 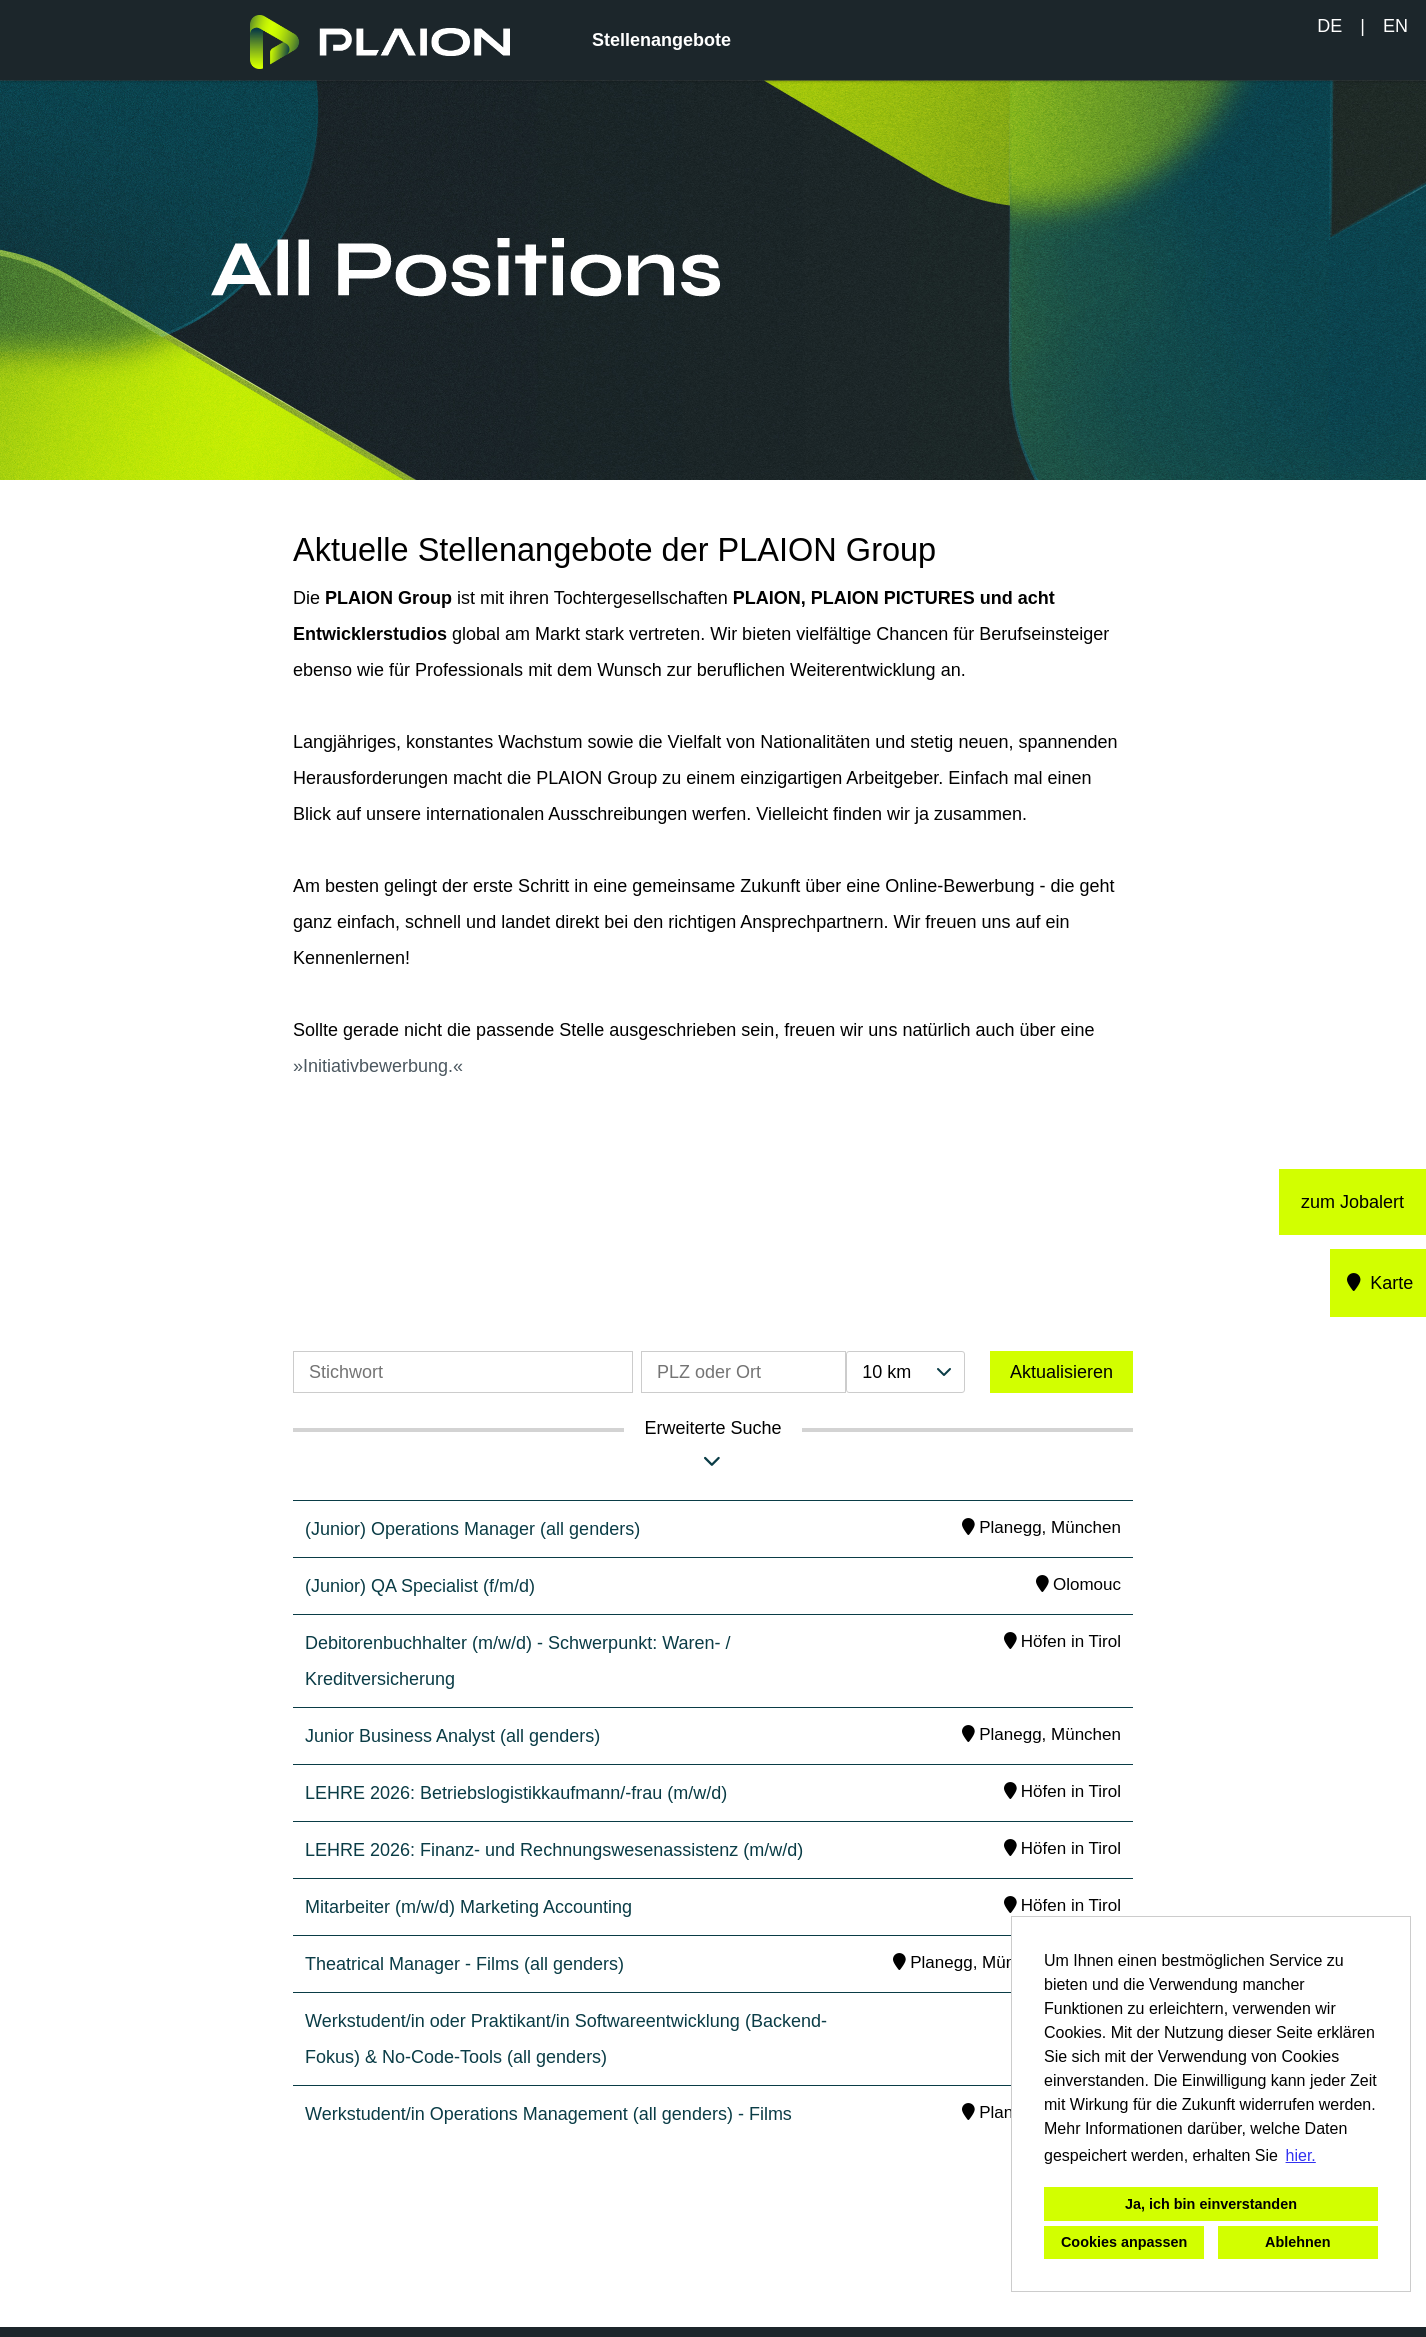 I want to click on Ablehnen [button], so click(x=1298, y=2242).